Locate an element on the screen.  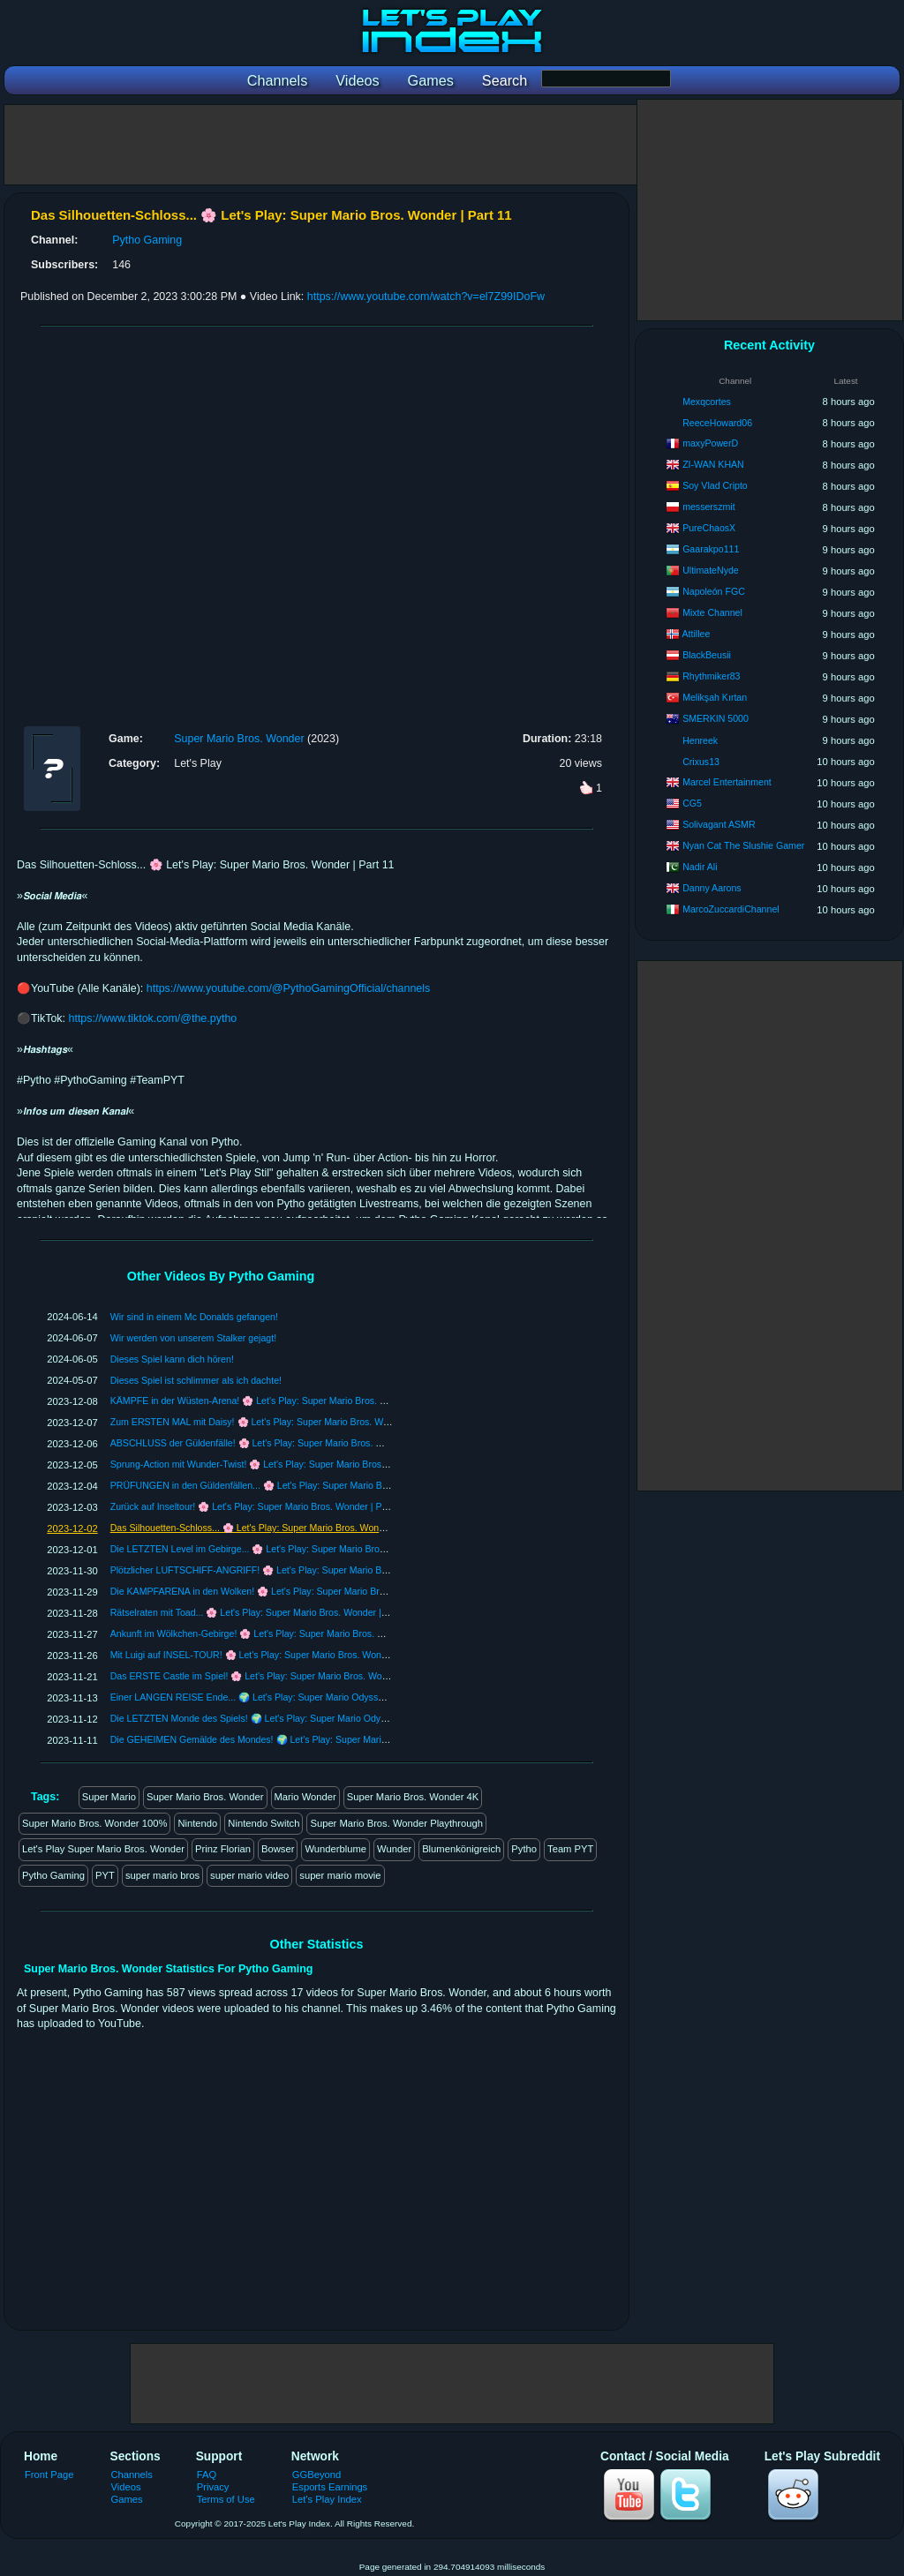
Zum ERSTEN MAL mit Daisy! 🌸 Let's Play: Super Mario Bros. Wonder | Part 16 is located at coordinates (277, 1421).